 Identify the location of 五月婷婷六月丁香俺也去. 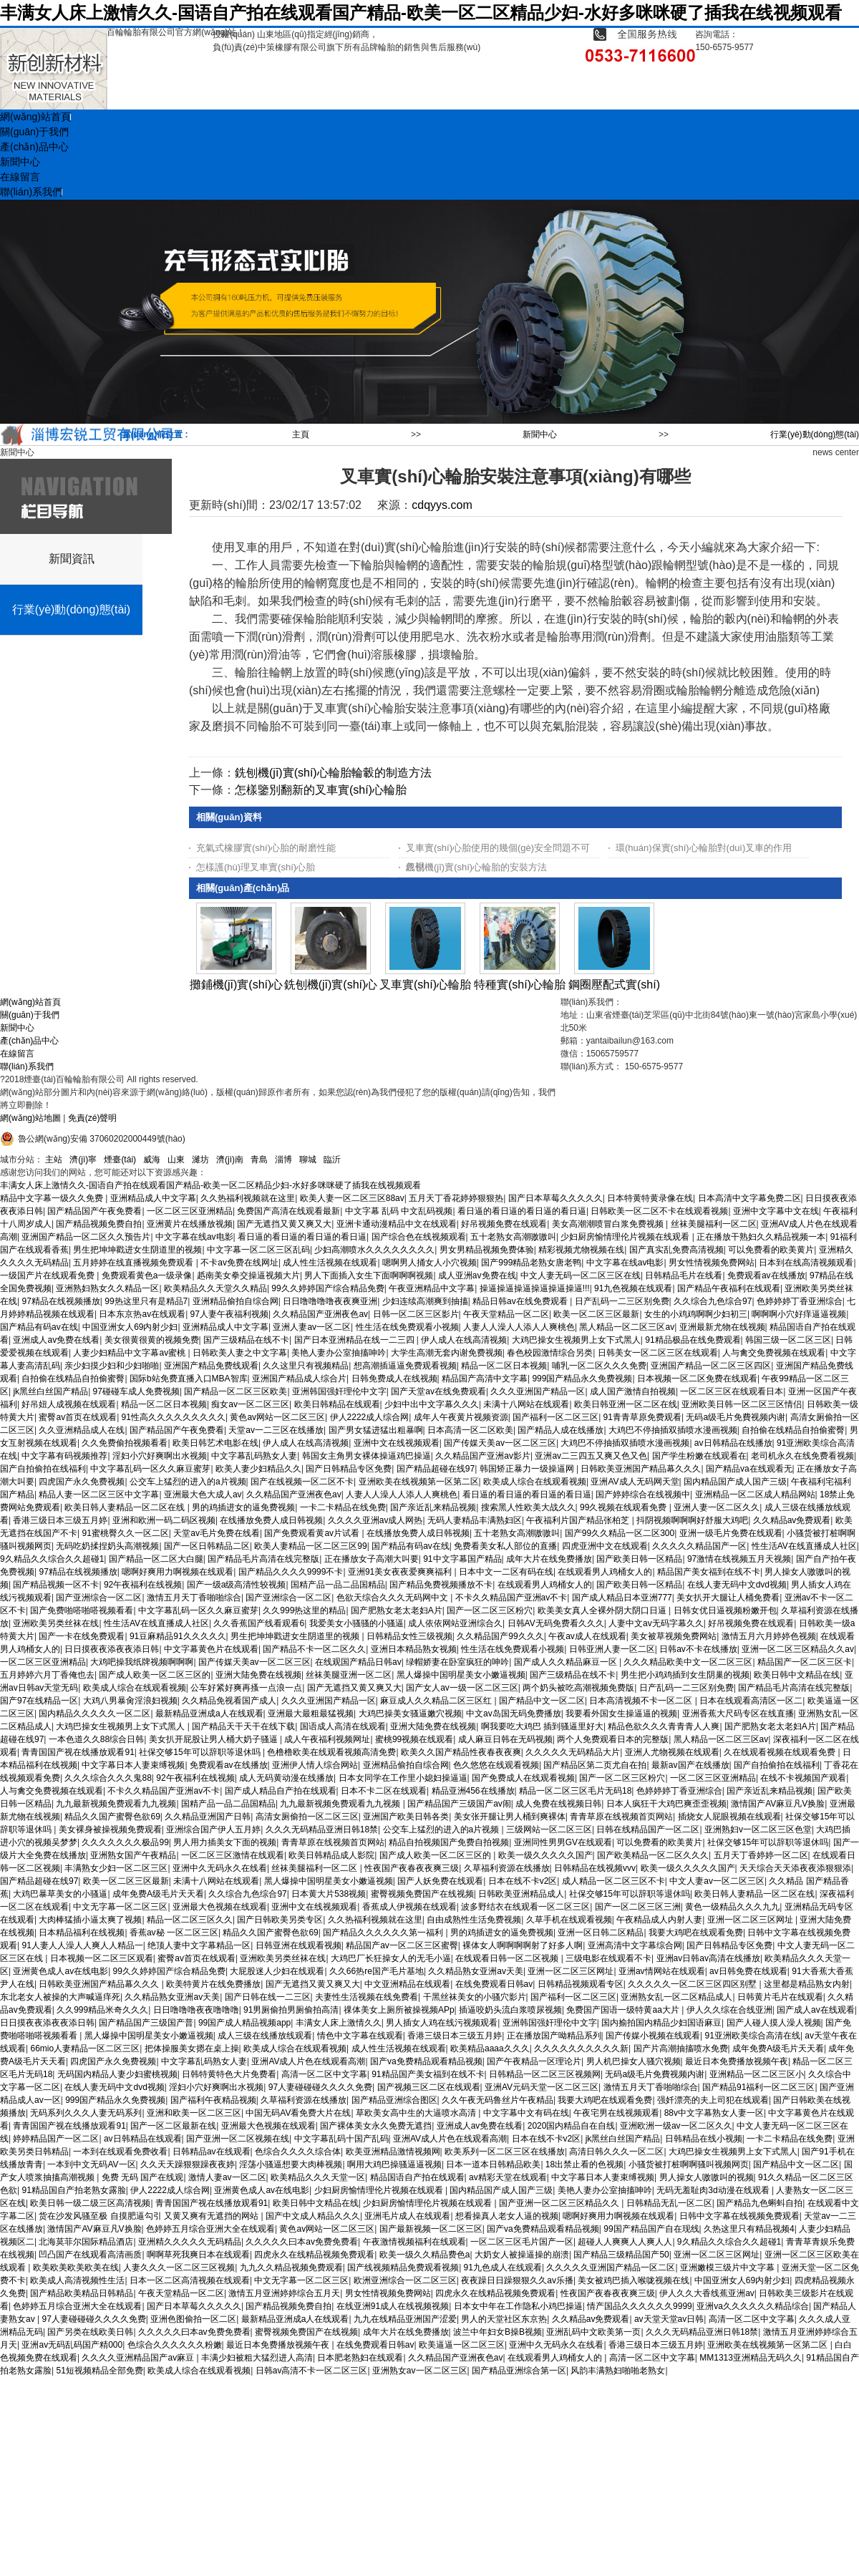
(47, 1675).